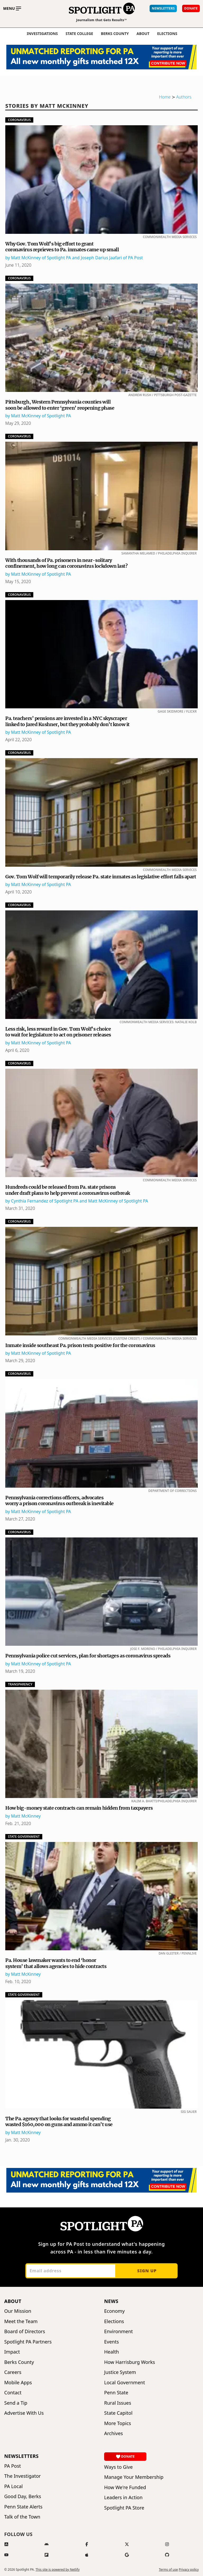  What do you see at coordinates (118, 2413) in the screenshot?
I see `State Capitol` at bounding box center [118, 2413].